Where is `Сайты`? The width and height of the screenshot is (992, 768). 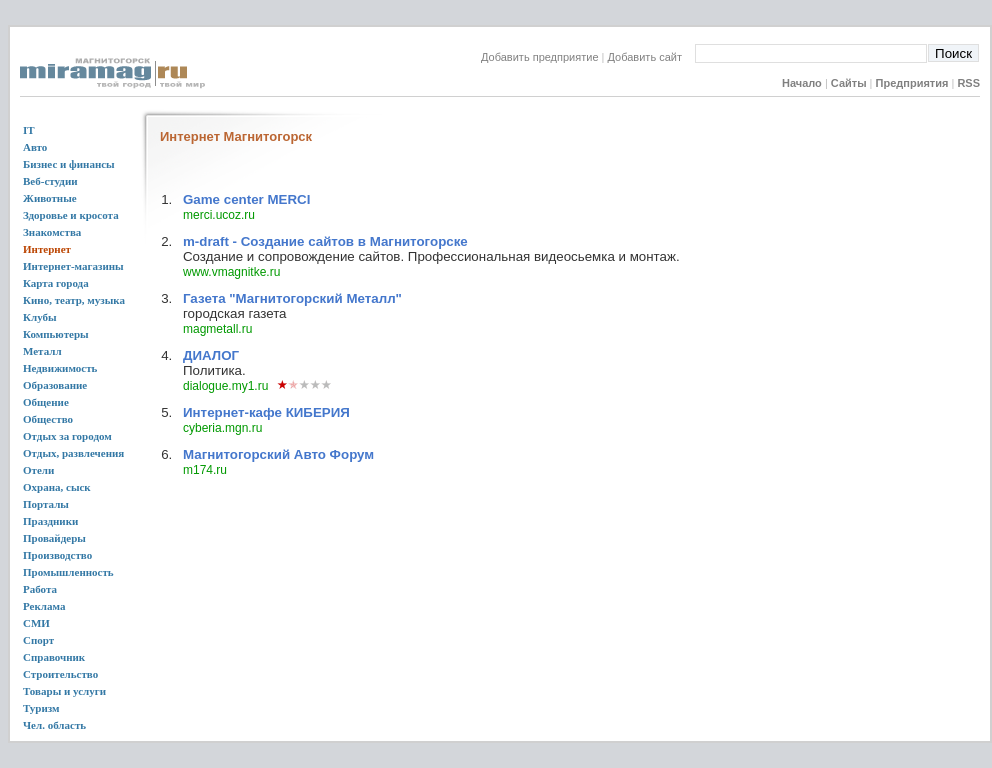
Сайты is located at coordinates (849, 83).